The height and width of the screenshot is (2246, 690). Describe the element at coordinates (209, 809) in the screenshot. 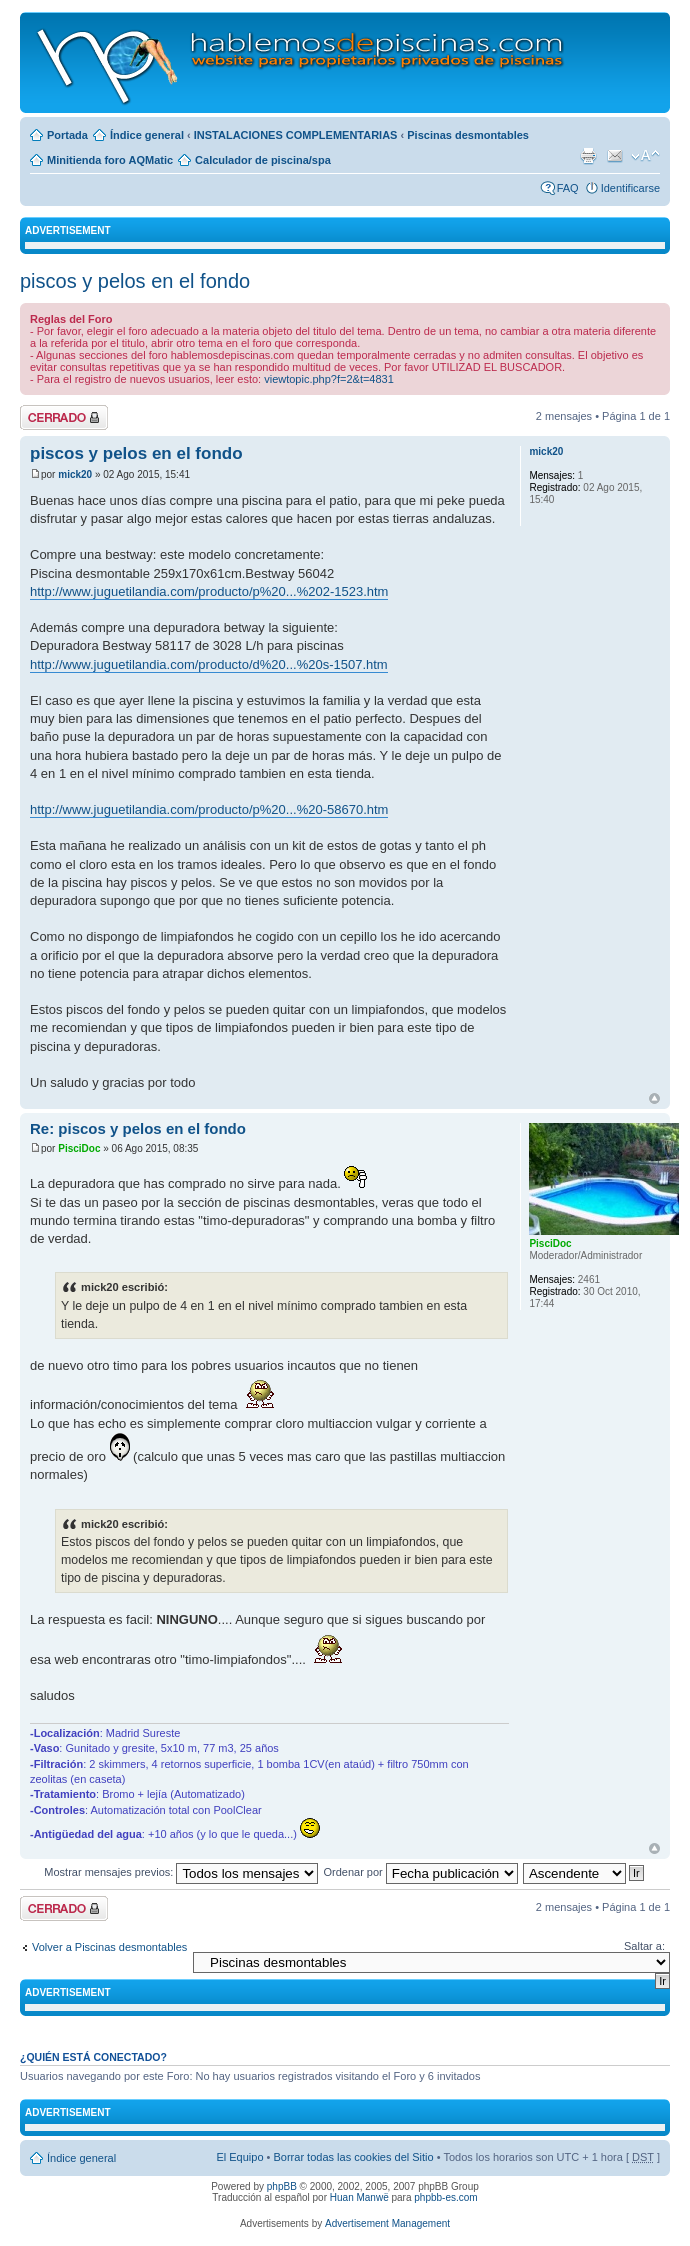

I see `http://www.juguetilandia.com/producto/p%20...%20-58670.htm` at that location.